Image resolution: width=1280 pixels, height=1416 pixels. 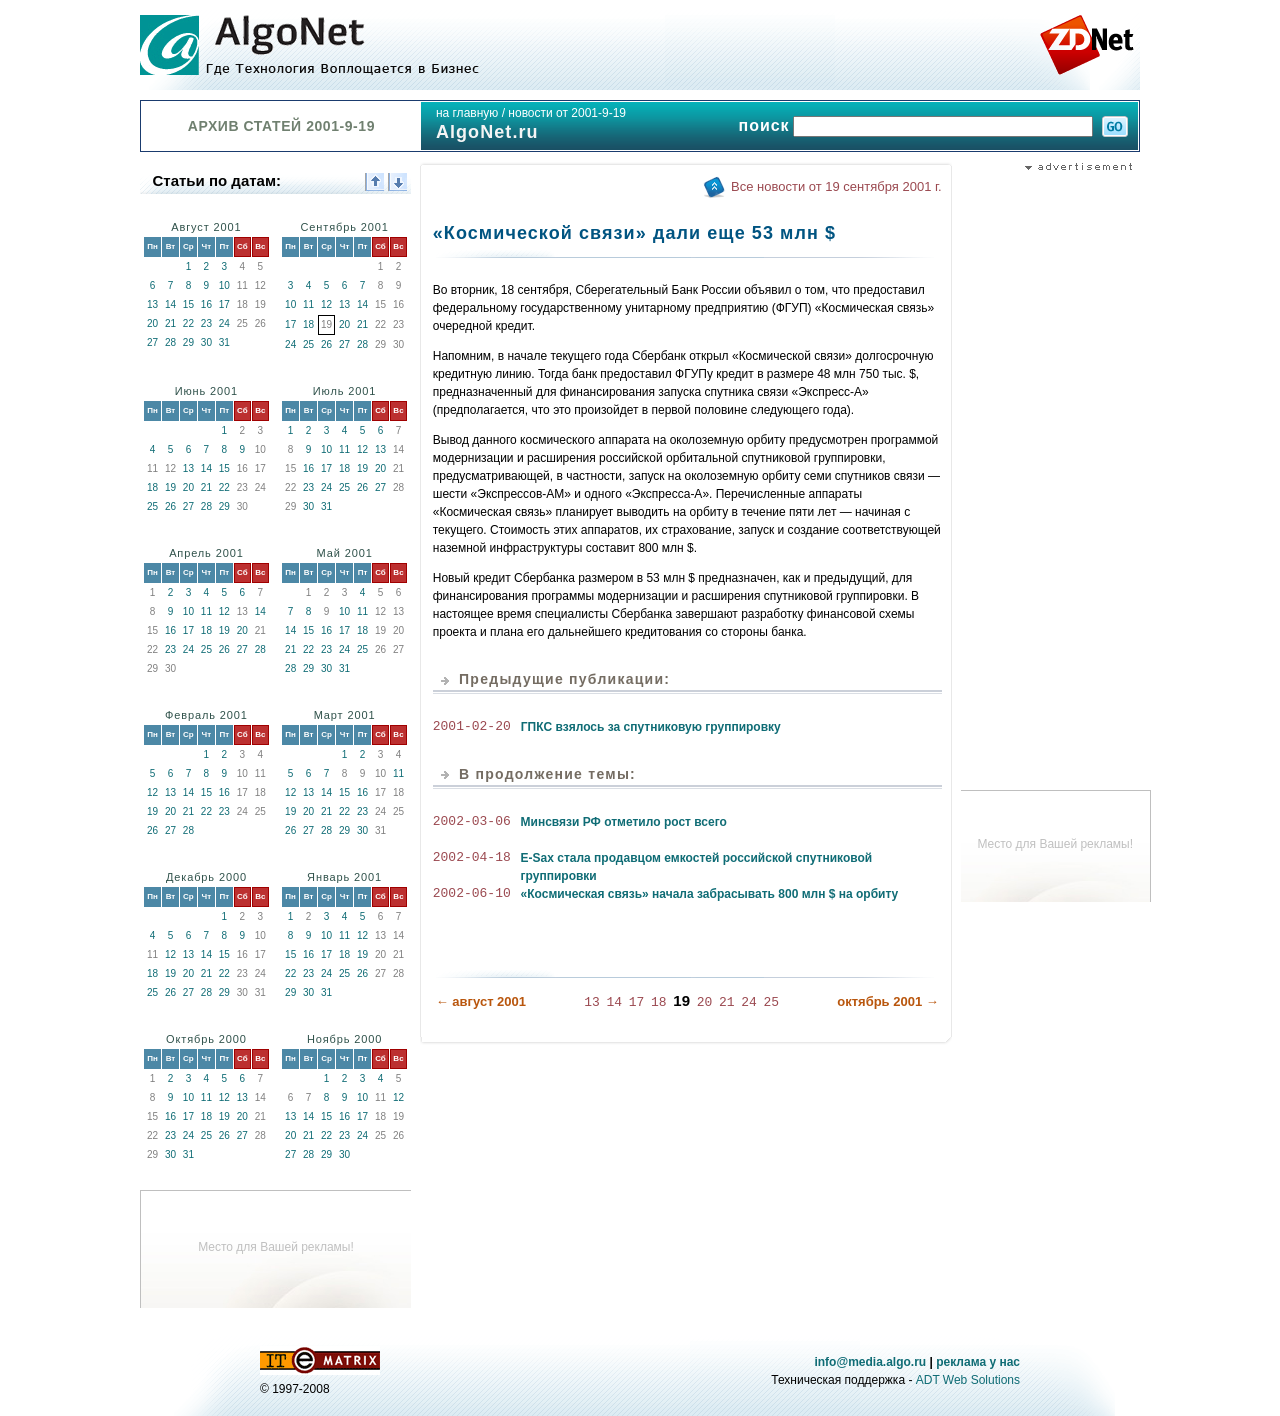 What do you see at coordinates (326, 344) in the screenshot?
I see `26` at bounding box center [326, 344].